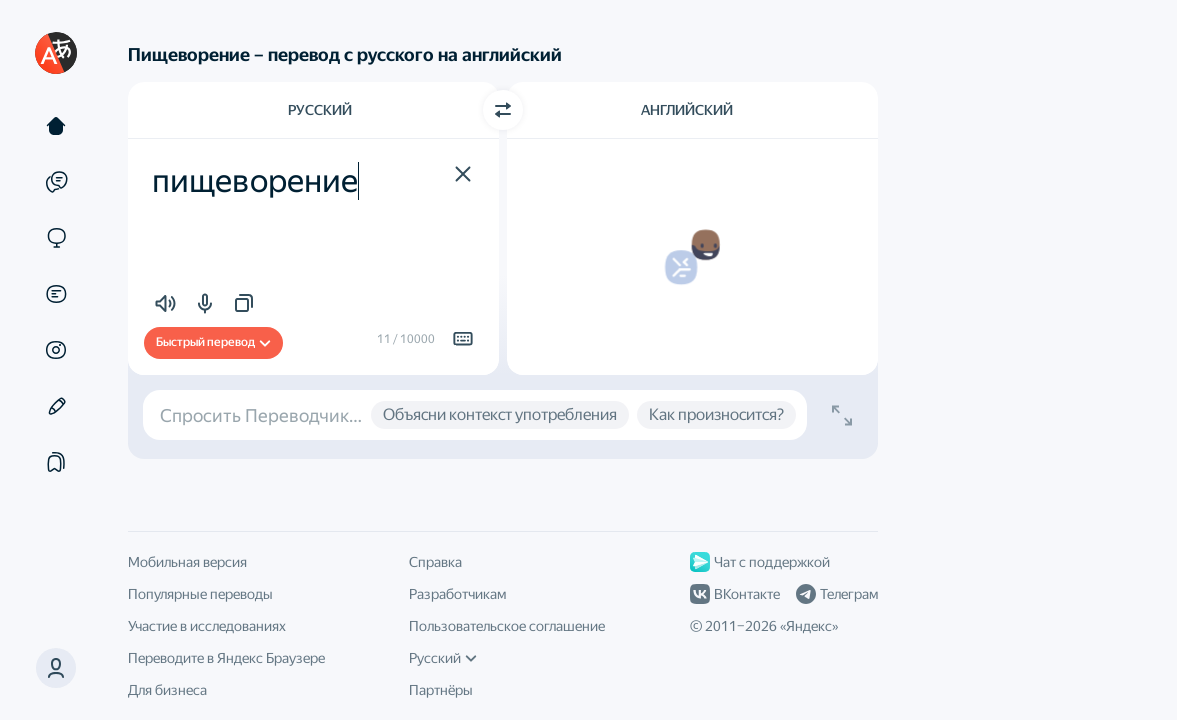 The height and width of the screenshot is (720, 1177). Describe the element at coordinates (56, 462) in the screenshot. I see `[Подборки]` at that location.